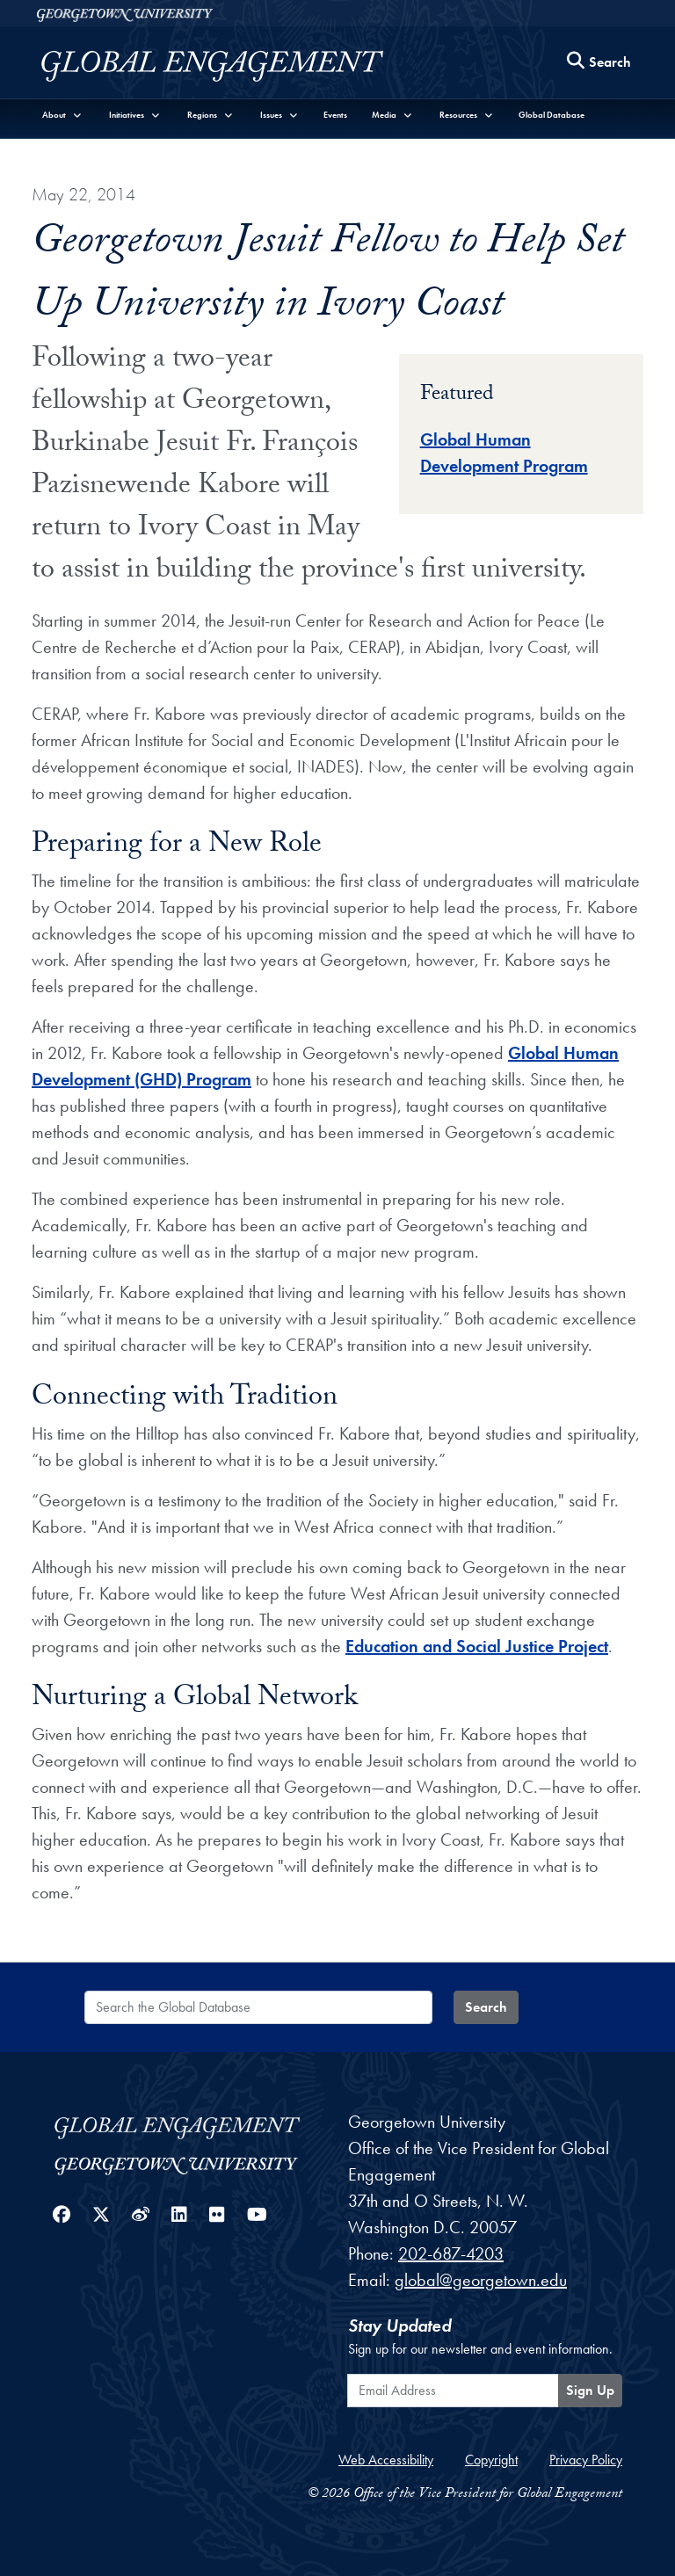 The height and width of the screenshot is (2576, 675). I want to click on [button], so click(62, 114).